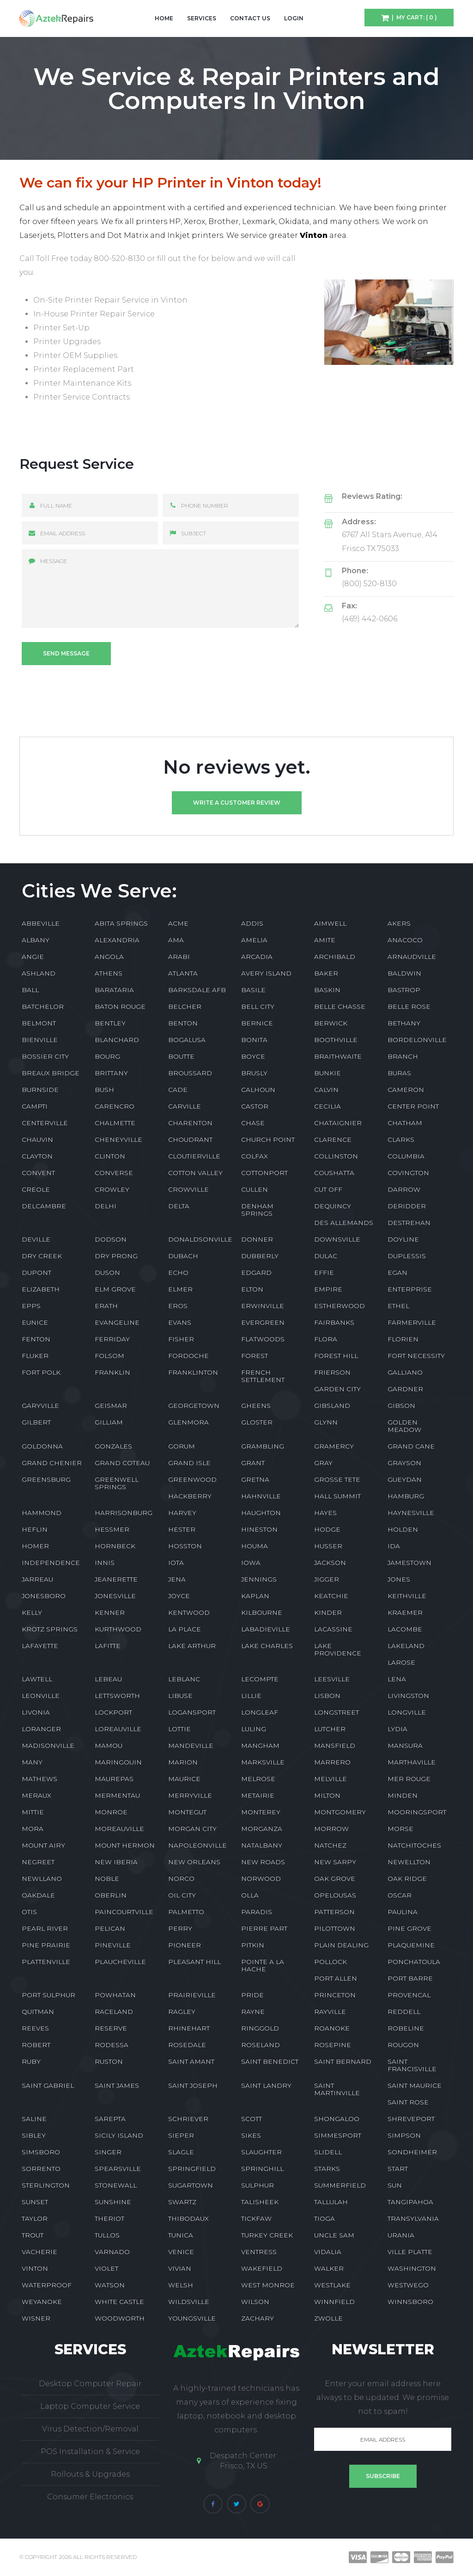  What do you see at coordinates (260, 1256) in the screenshot?
I see `DUBBERLY` at bounding box center [260, 1256].